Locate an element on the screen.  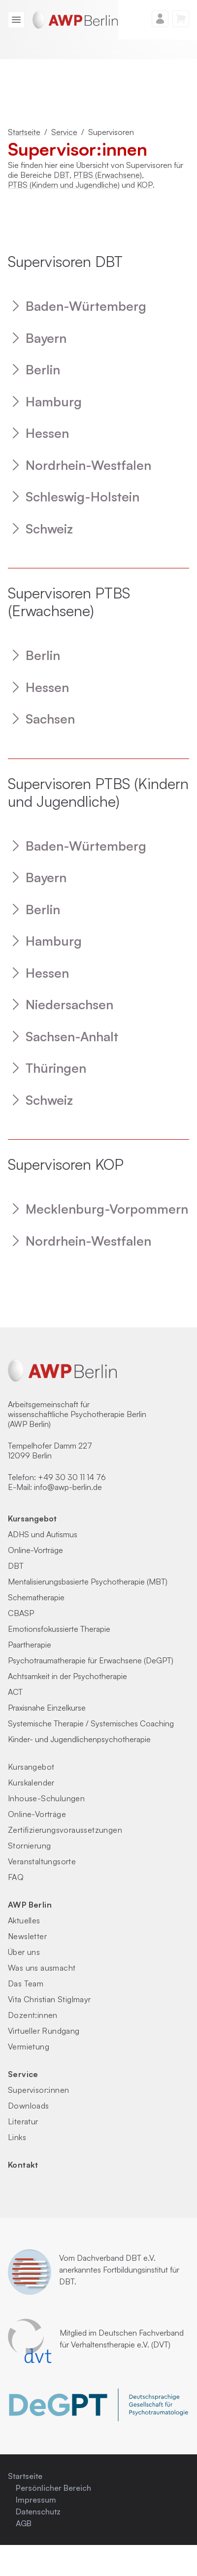
Datenschutz is located at coordinates (38, 2511).